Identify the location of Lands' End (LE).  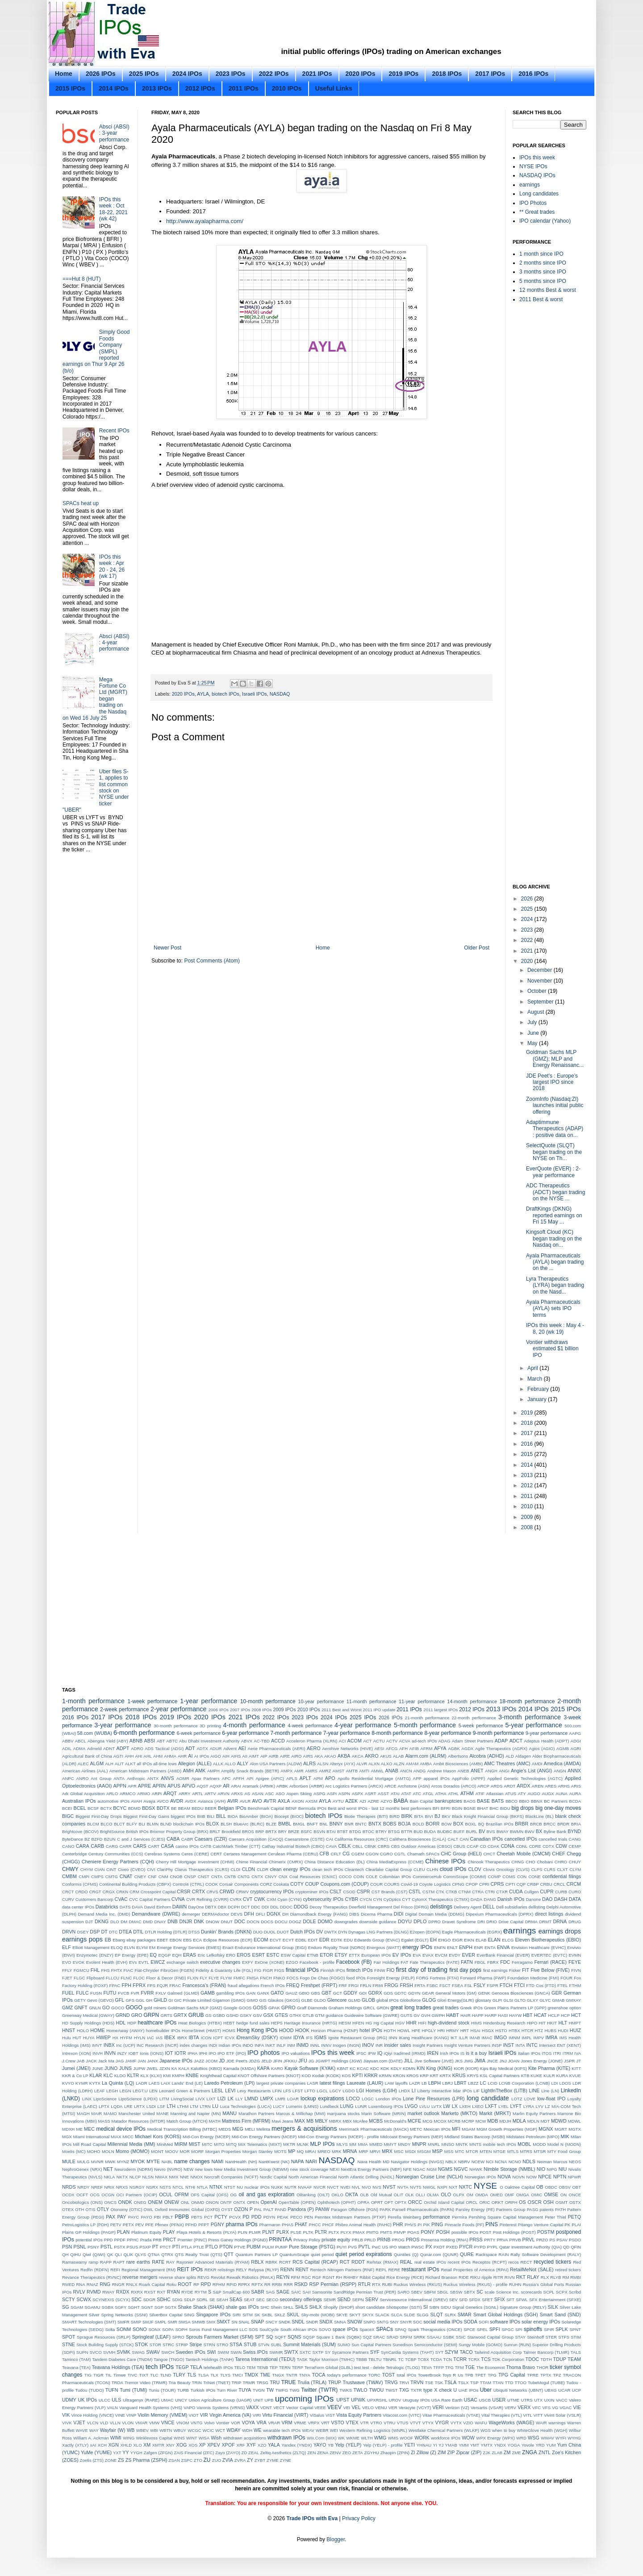
(187, 2083).